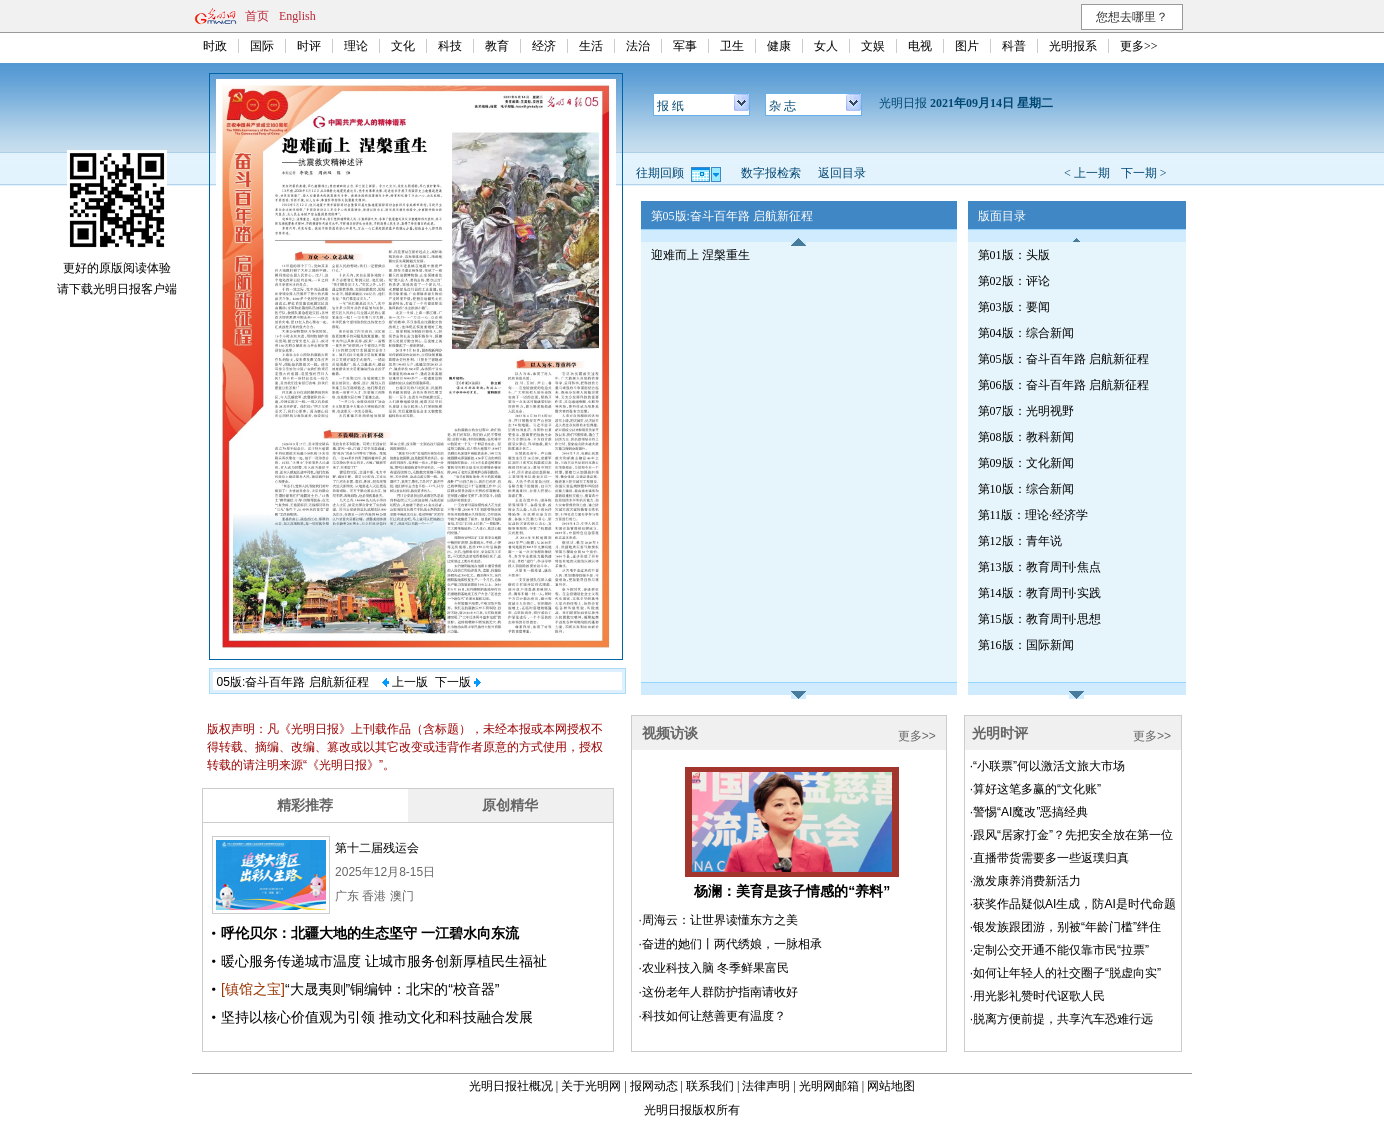 This screenshot has width=1384, height=1122. I want to click on 电视, so click(920, 46).